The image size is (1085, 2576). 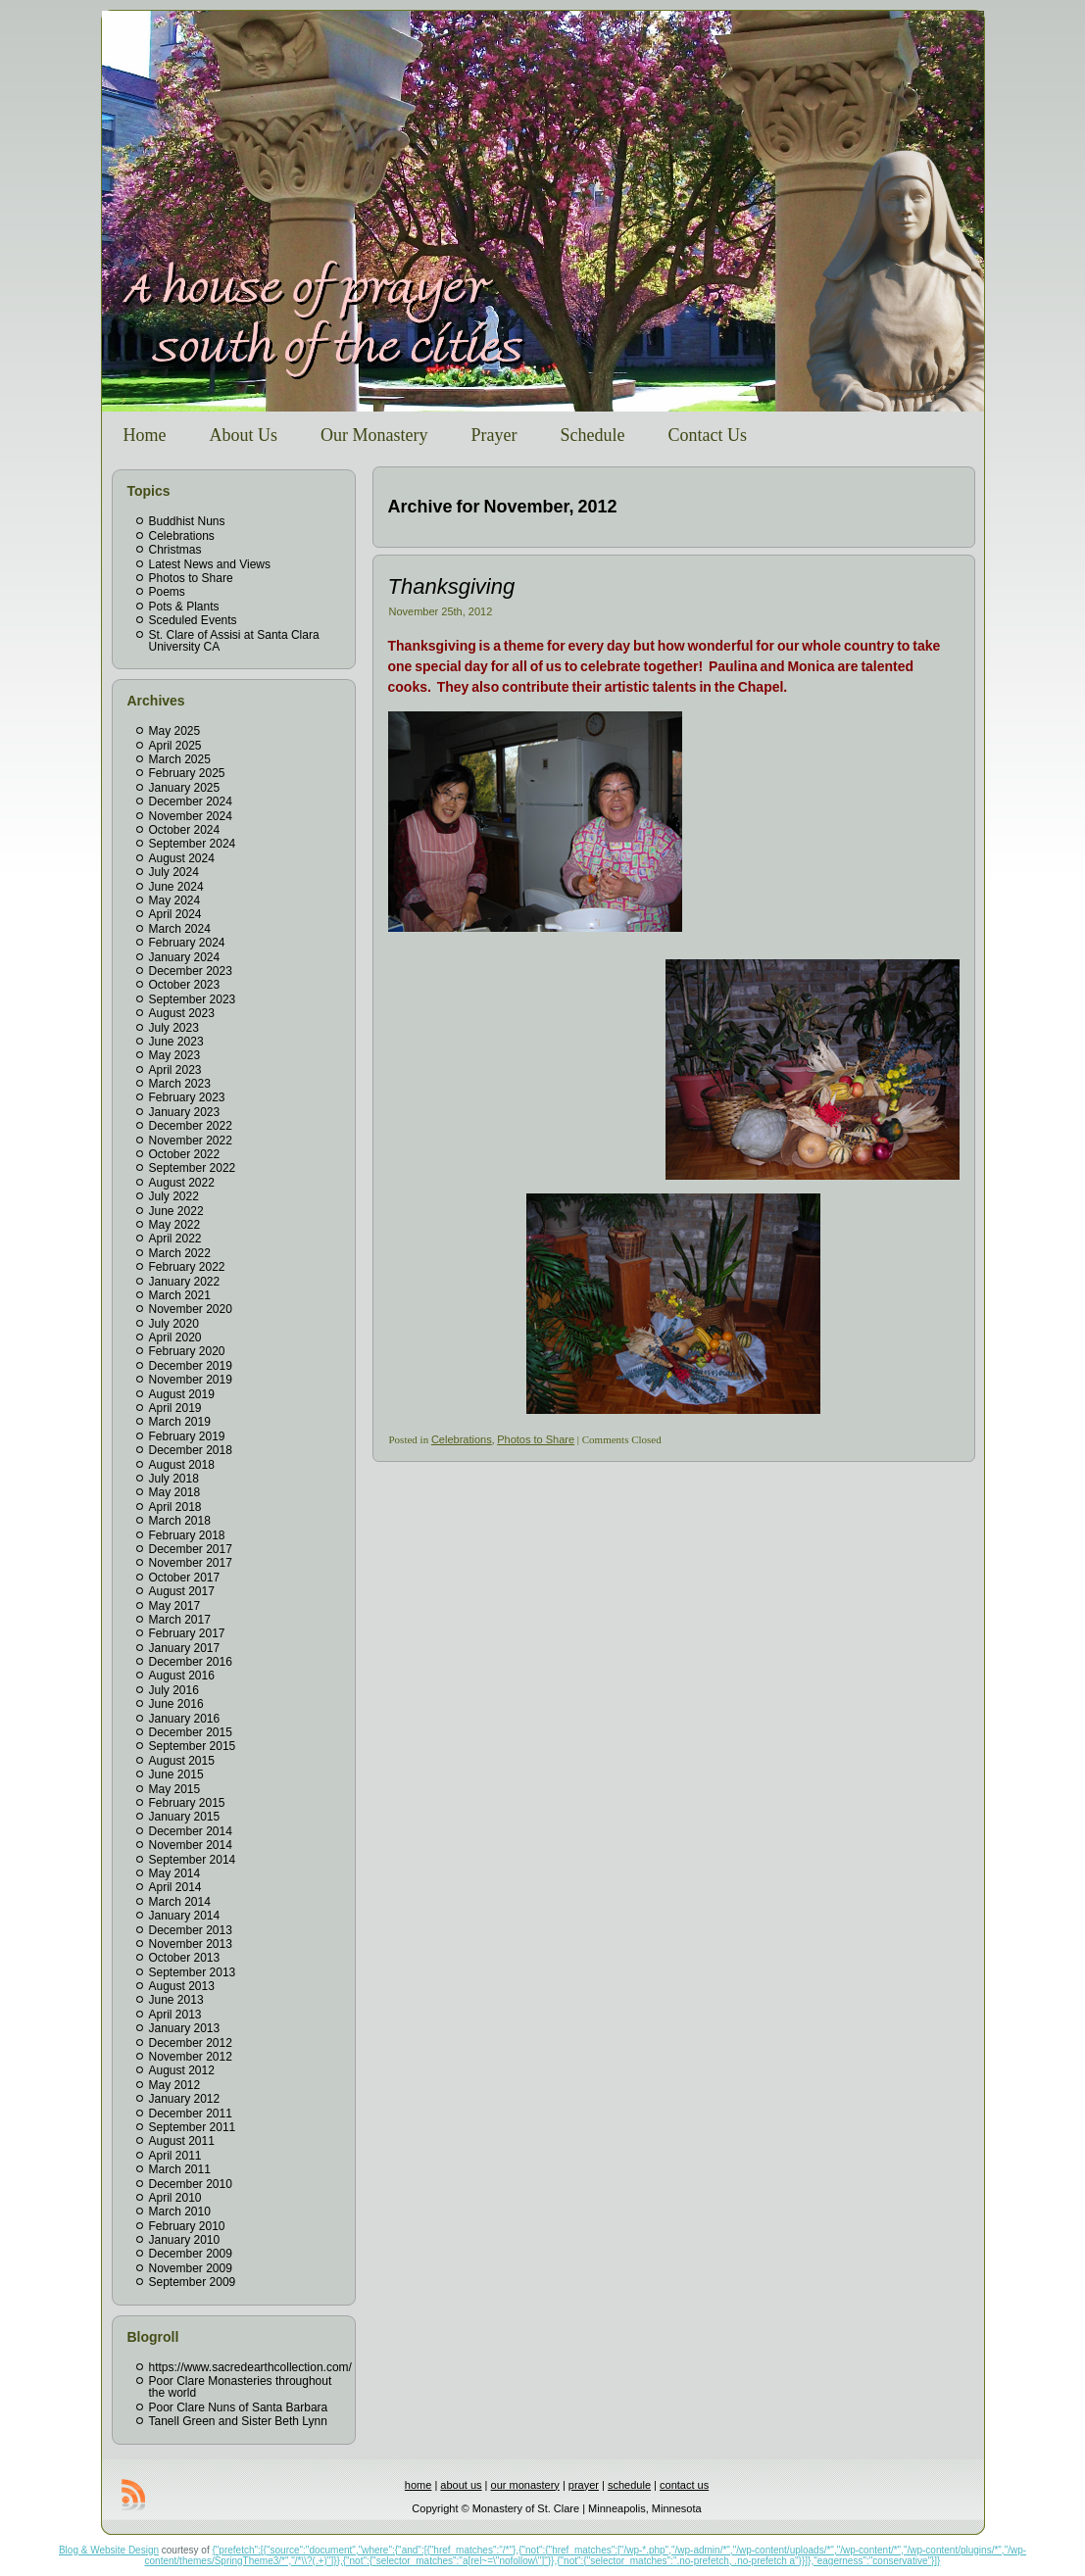 I want to click on January 2023, so click(x=185, y=1112).